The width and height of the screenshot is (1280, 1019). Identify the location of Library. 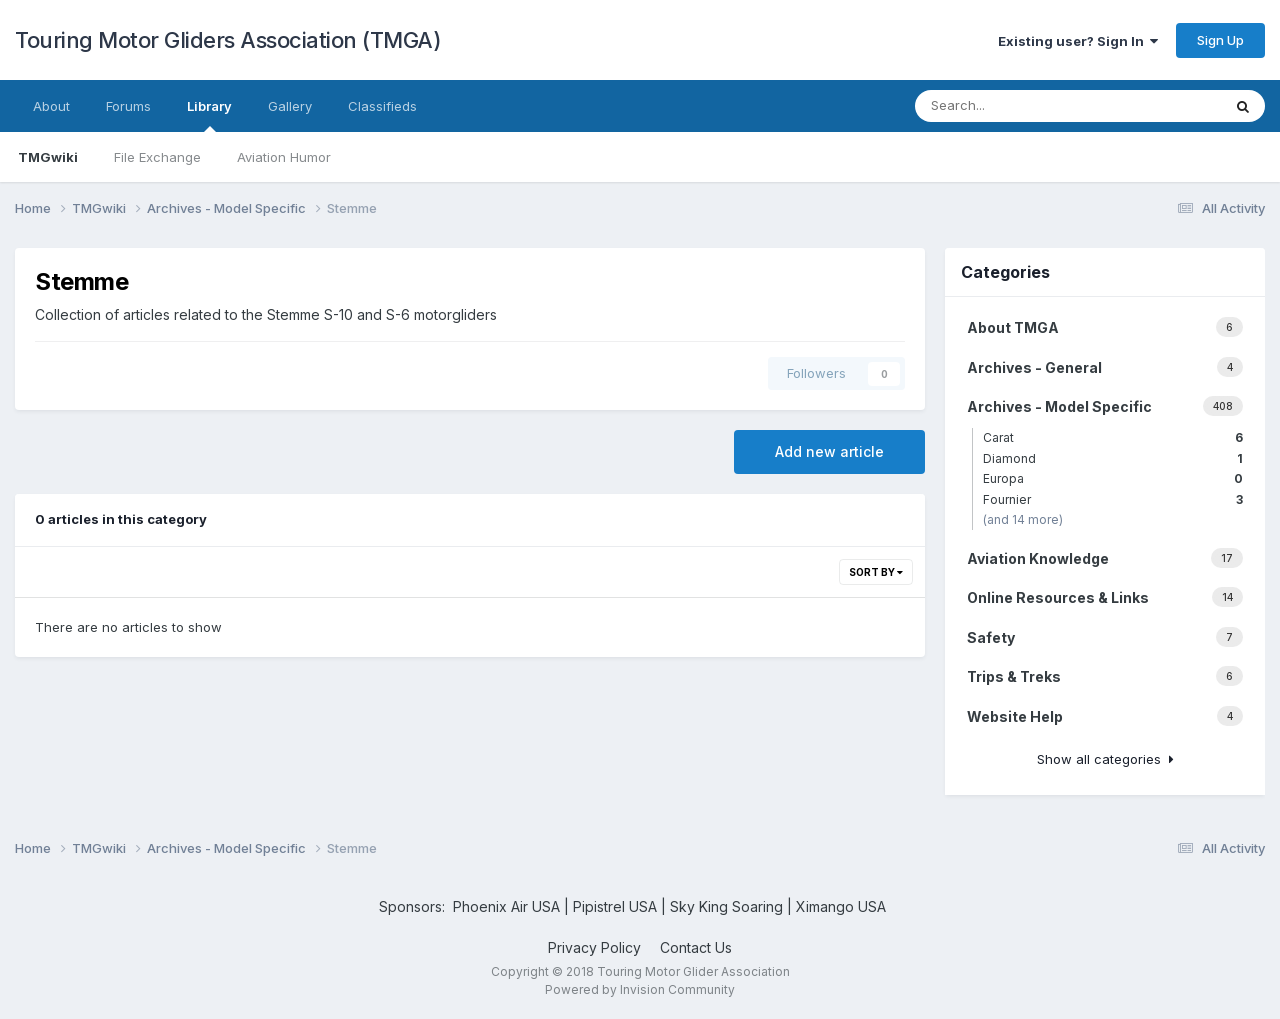
(209, 115).